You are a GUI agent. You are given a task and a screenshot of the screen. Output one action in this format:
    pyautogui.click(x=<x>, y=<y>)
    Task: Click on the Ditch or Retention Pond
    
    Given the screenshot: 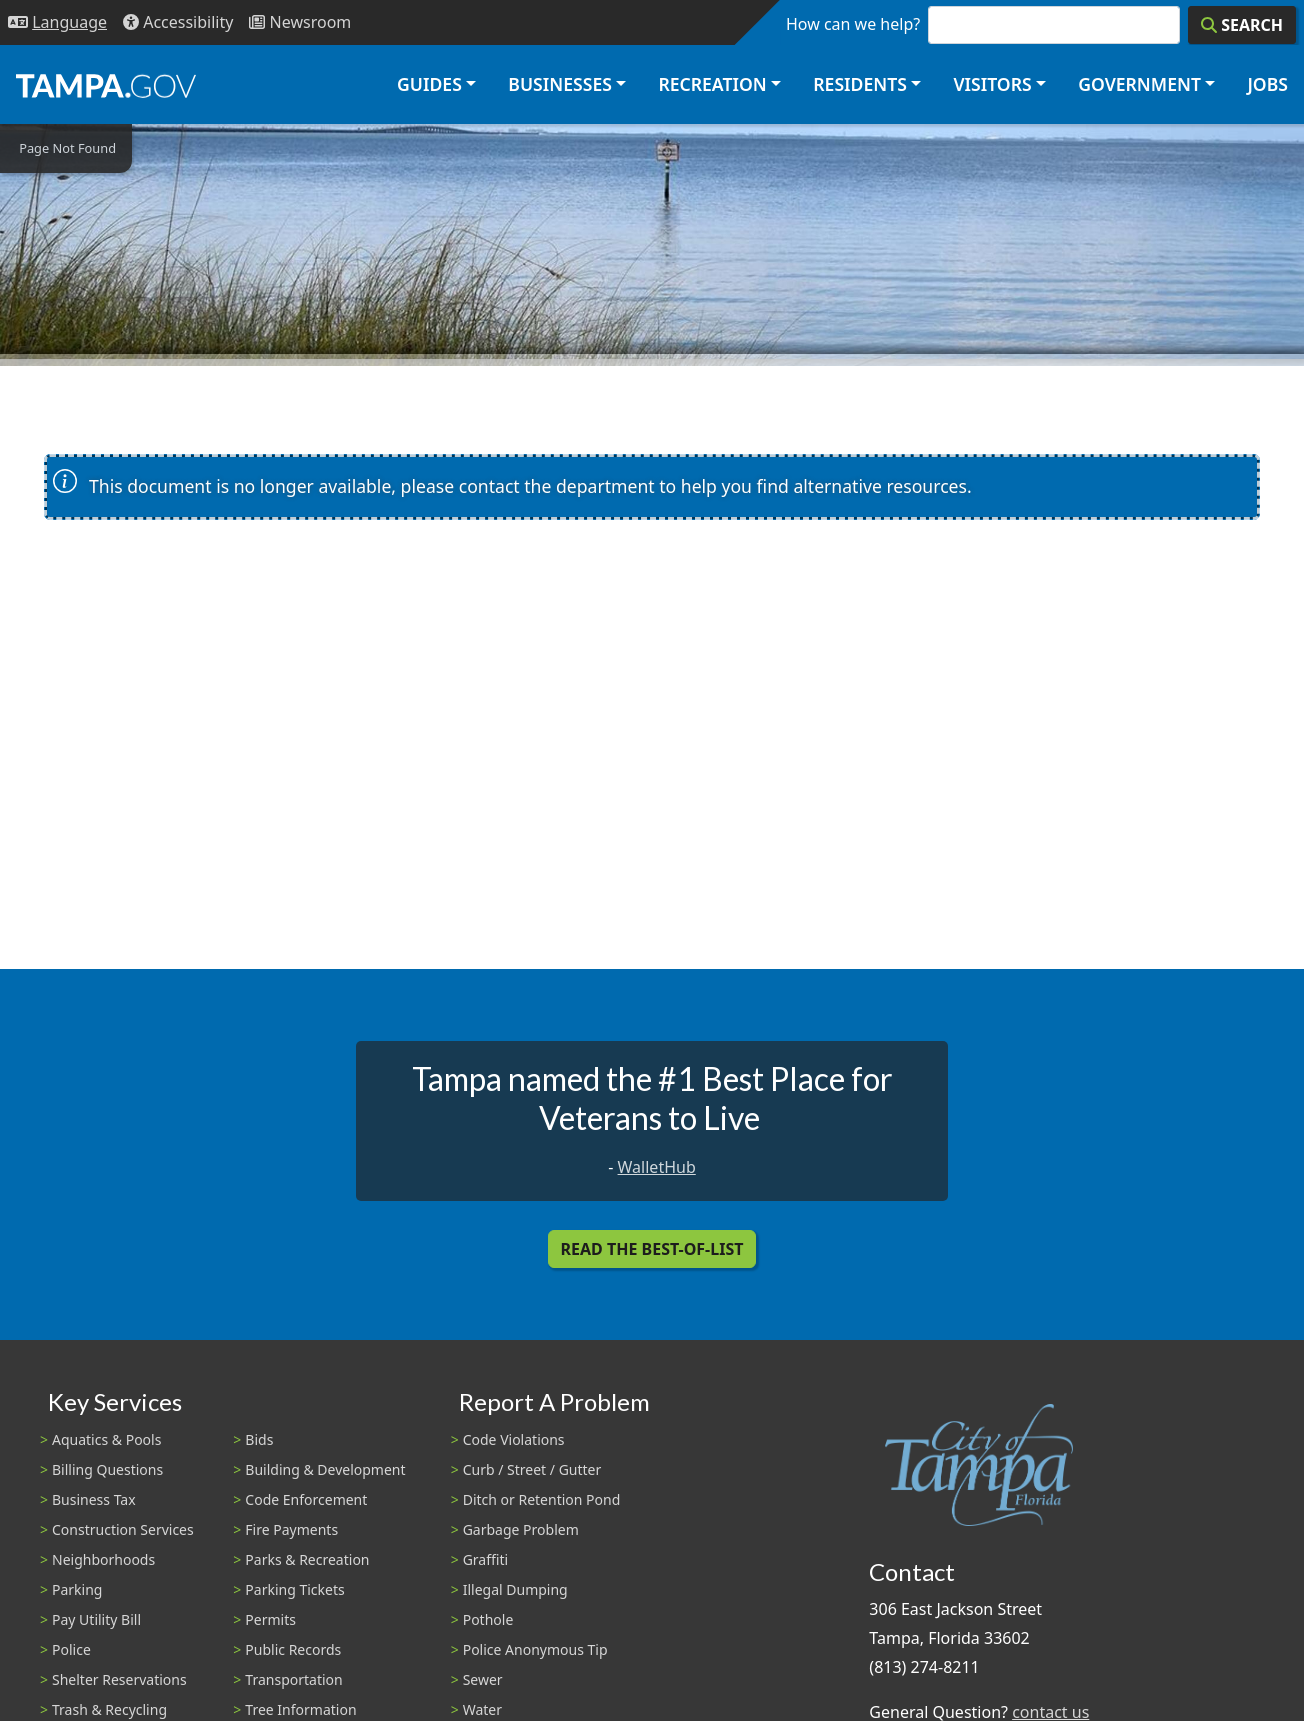 What is the action you would take?
    pyautogui.click(x=542, y=1499)
    